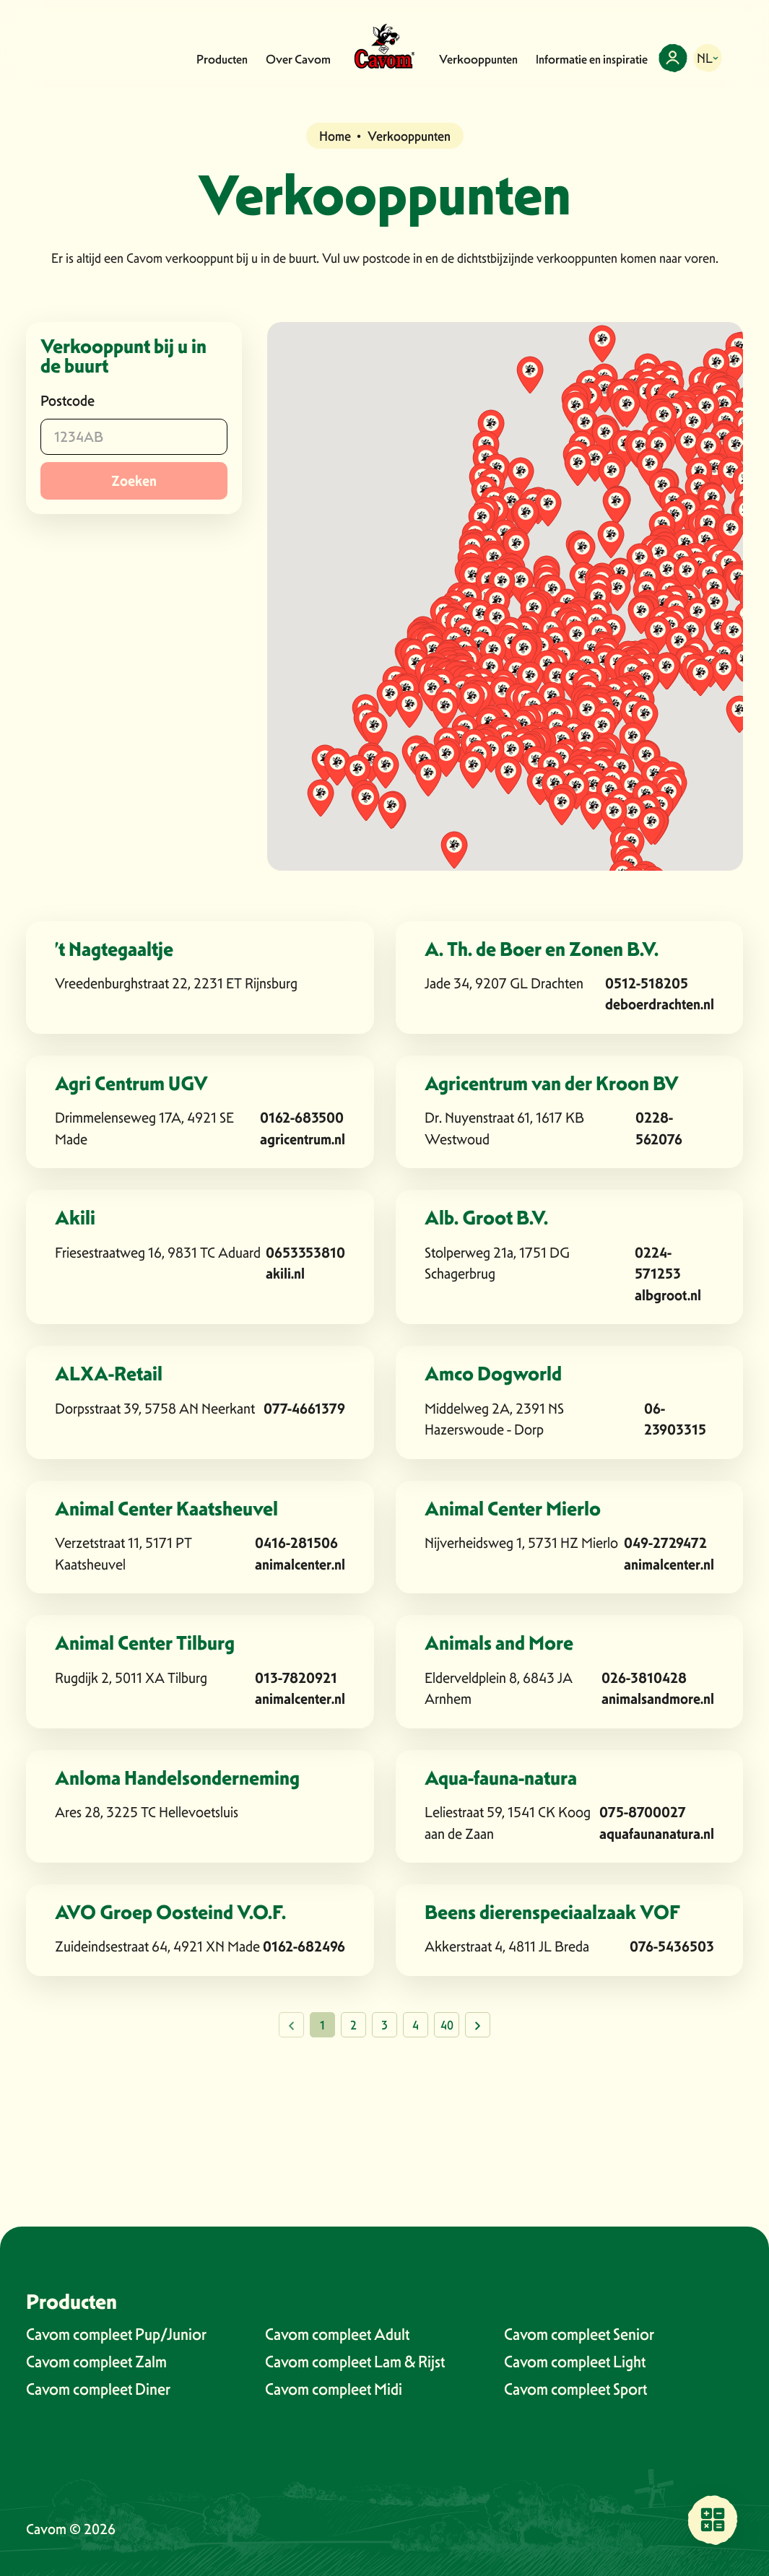 The width and height of the screenshot is (769, 2576). I want to click on Home, so click(335, 136).